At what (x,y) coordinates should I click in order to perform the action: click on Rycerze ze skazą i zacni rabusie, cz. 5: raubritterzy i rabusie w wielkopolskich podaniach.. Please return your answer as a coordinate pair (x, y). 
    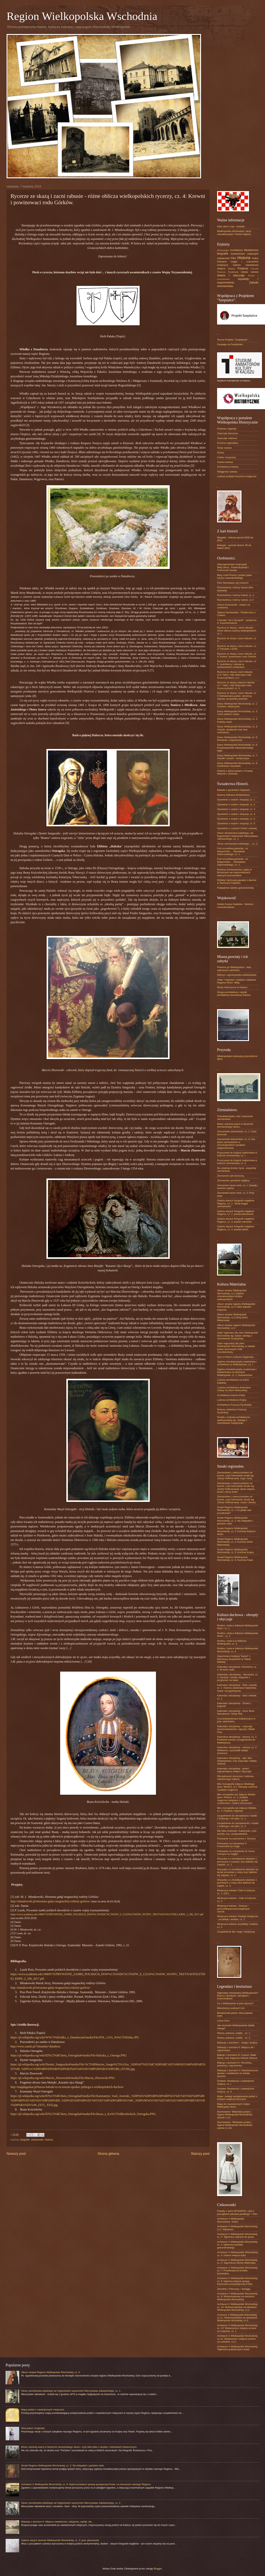
    Looking at the image, I should click on (237, 664).